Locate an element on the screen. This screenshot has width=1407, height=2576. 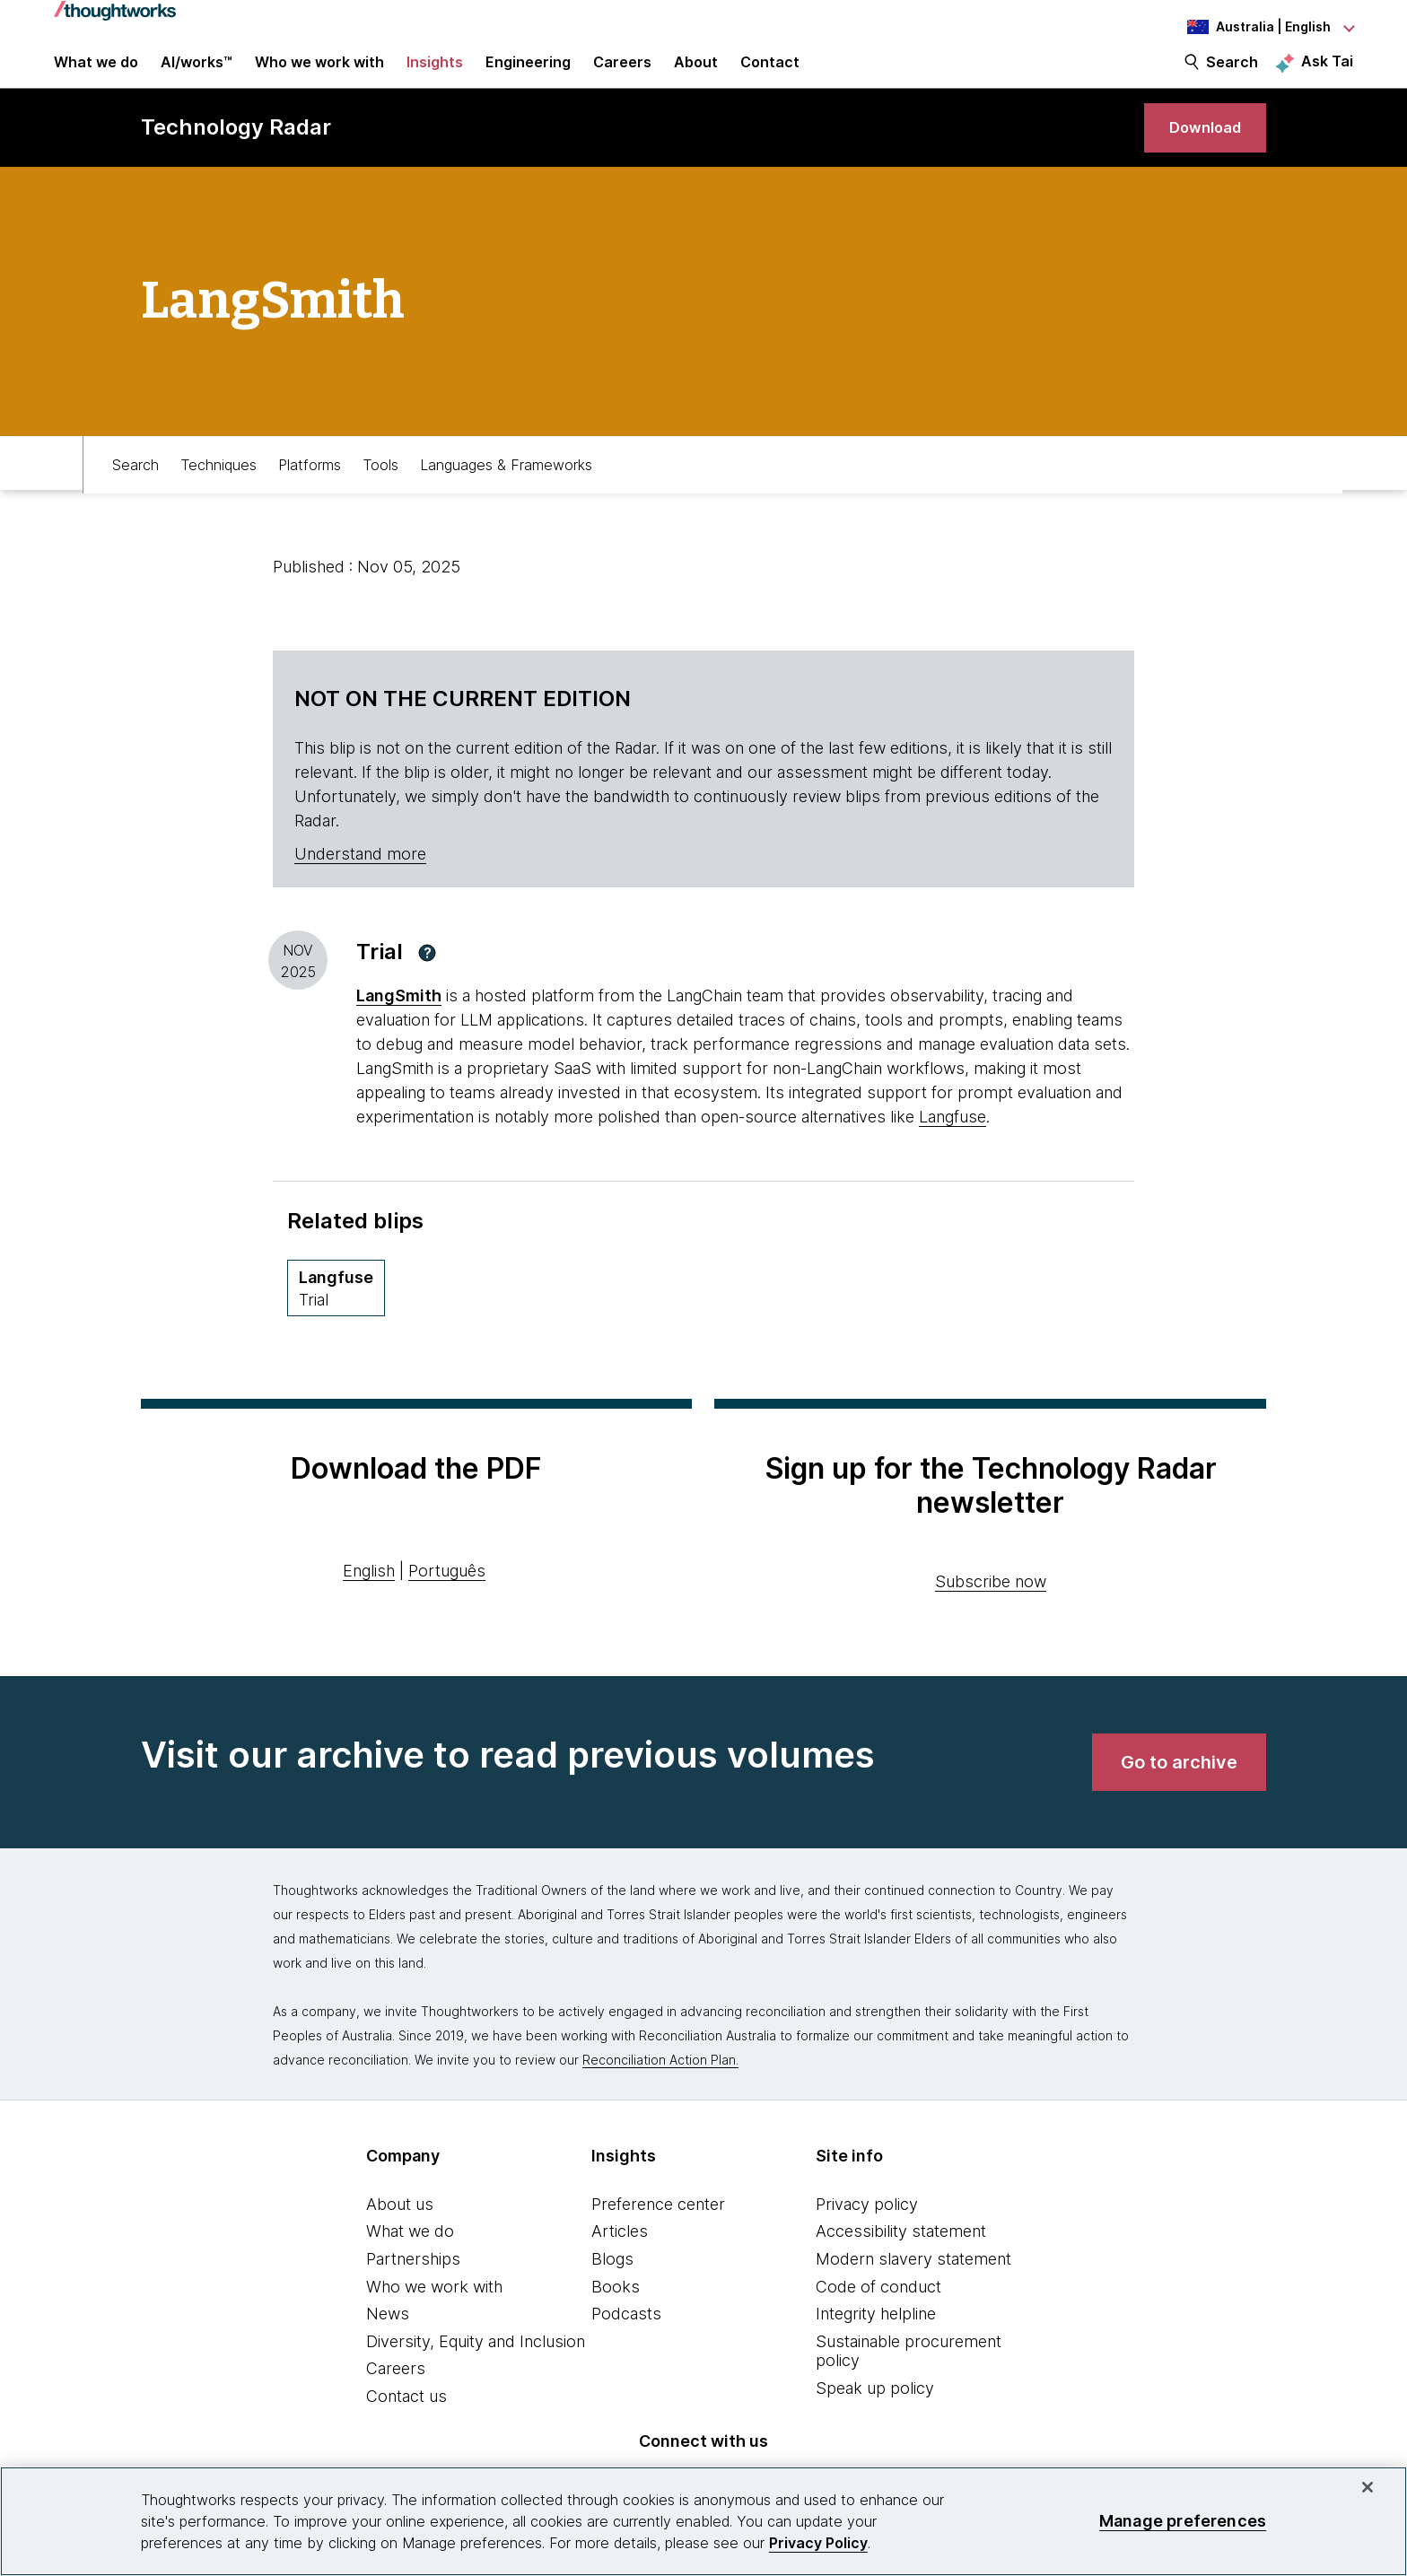
Blogs is located at coordinates (612, 2288).